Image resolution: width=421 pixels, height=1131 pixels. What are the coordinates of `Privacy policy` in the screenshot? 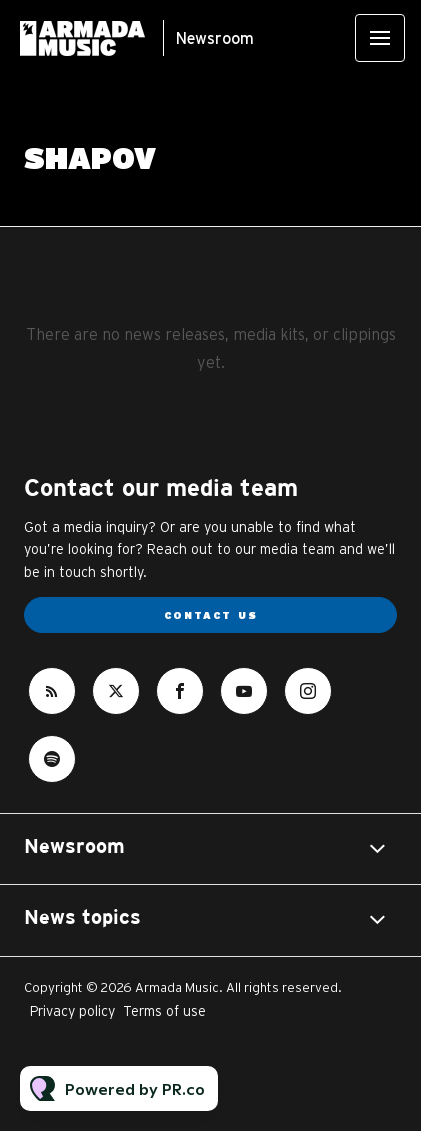 It's located at (72, 1011).